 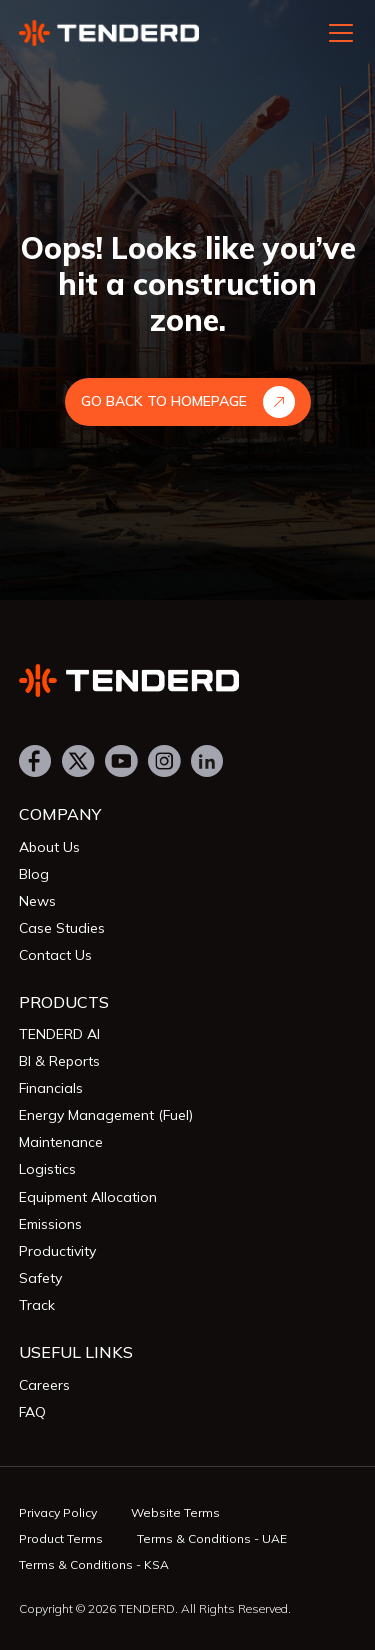 What do you see at coordinates (164, 763) in the screenshot?
I see `[Instagram]` at bounding box center [164, 763].